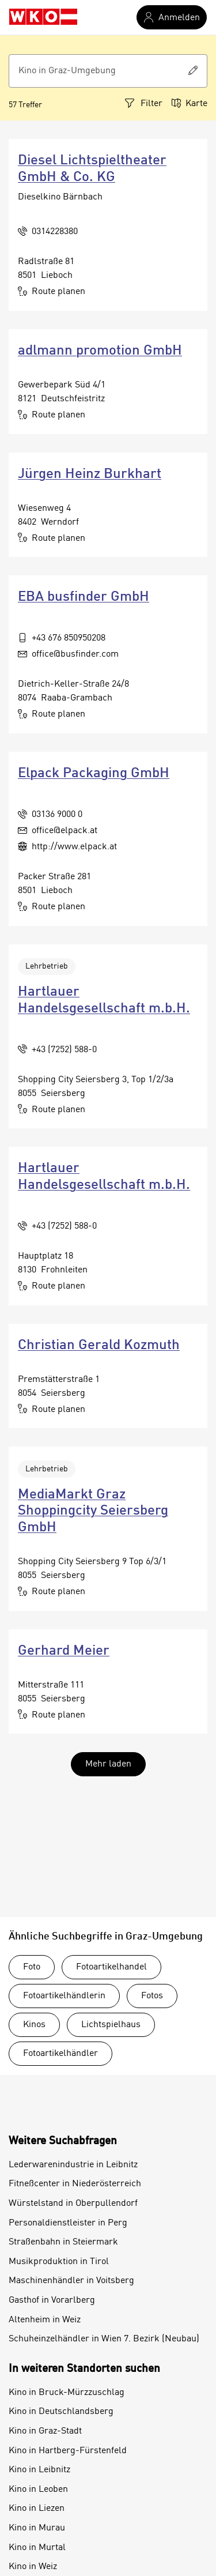 The image size is (216, 2576). I want to click on Fotoartikelhändler, so click(60, 2053).